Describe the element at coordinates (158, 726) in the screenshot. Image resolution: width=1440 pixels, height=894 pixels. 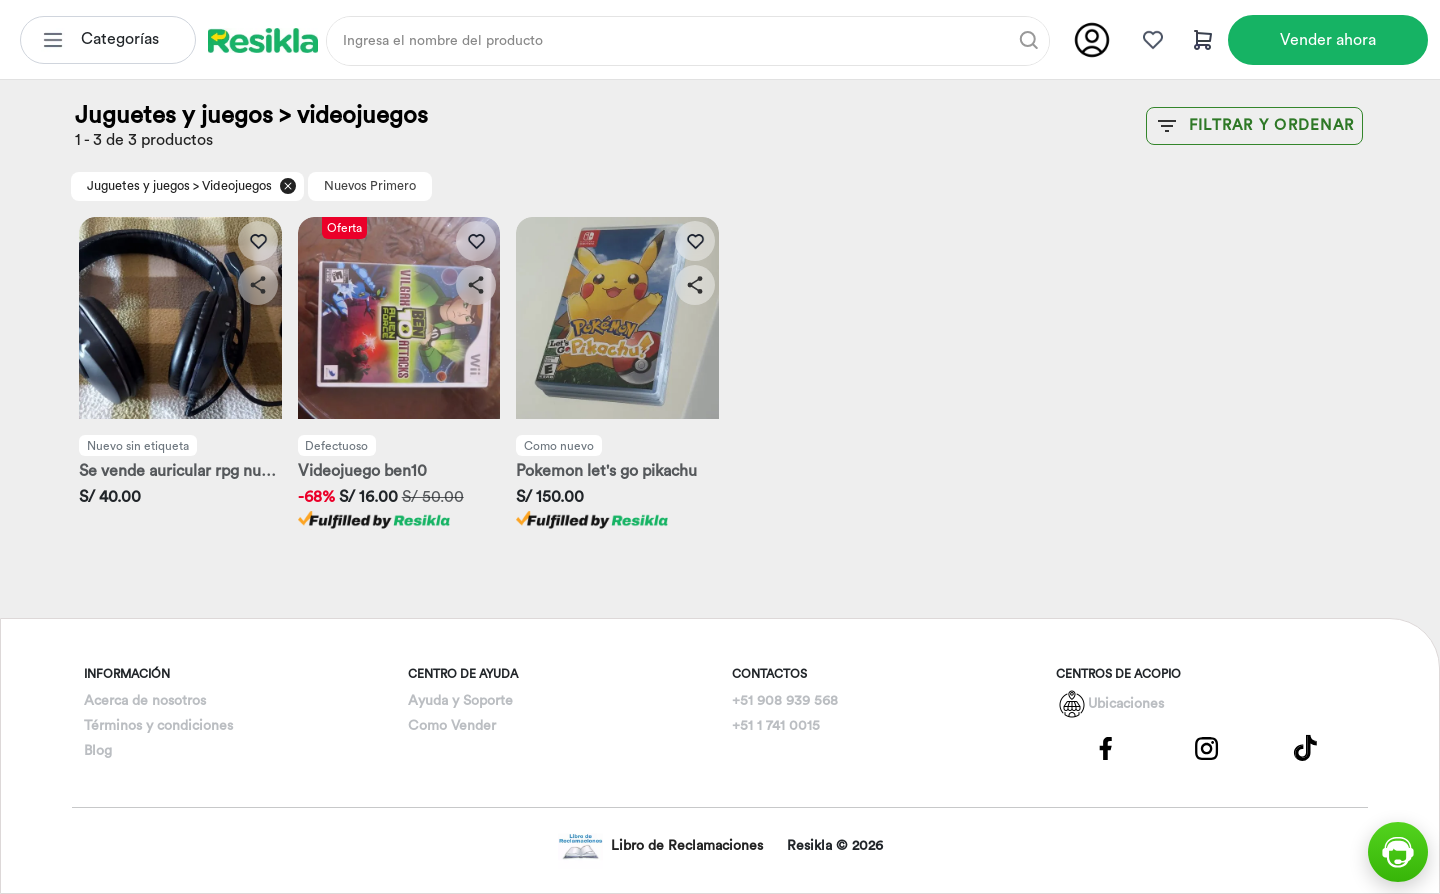
I see `Términos y condiciones` at that location.